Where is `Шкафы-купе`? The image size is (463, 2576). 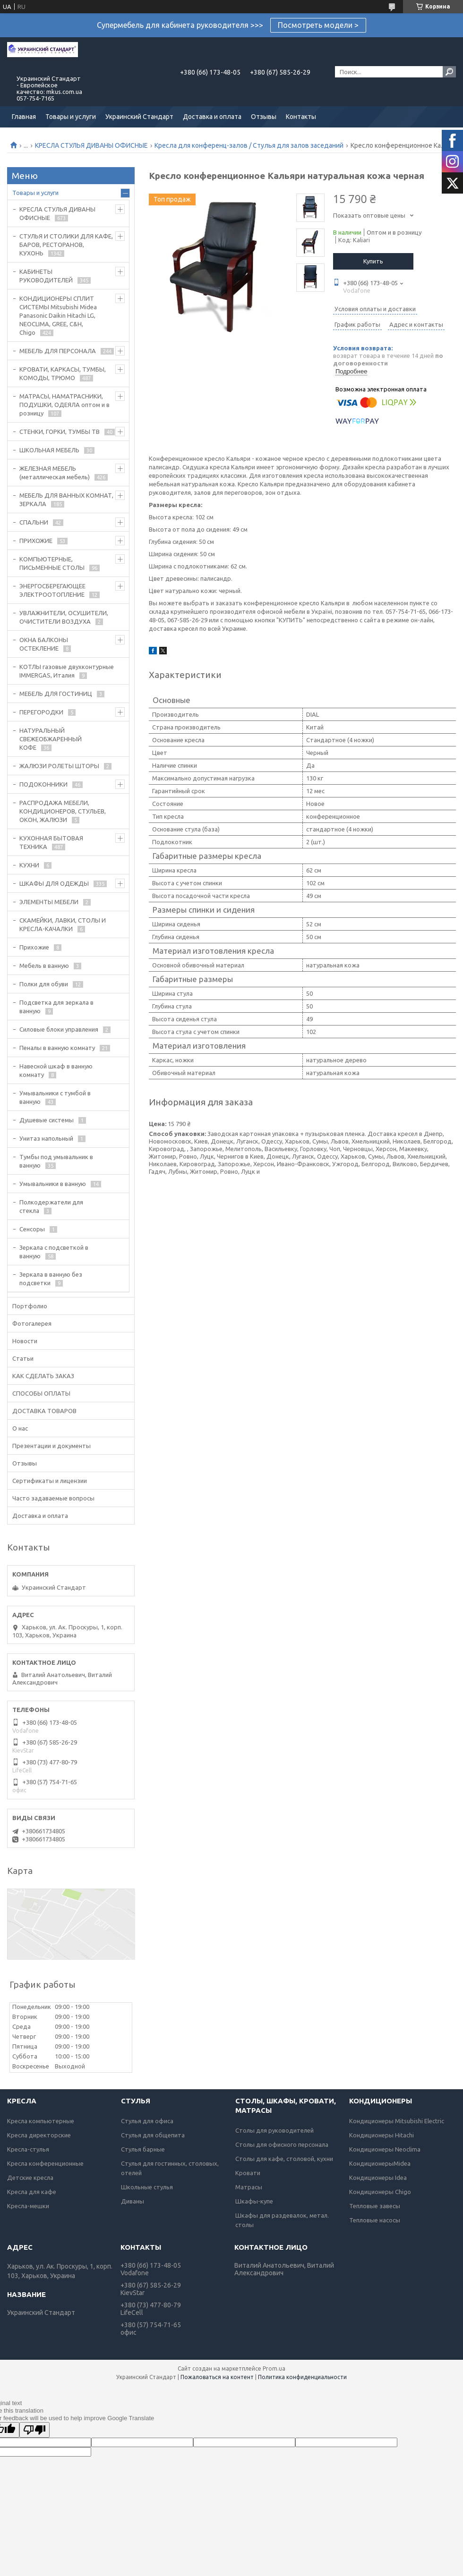
Шкафы-купе is located at coordinates (254, 2201).